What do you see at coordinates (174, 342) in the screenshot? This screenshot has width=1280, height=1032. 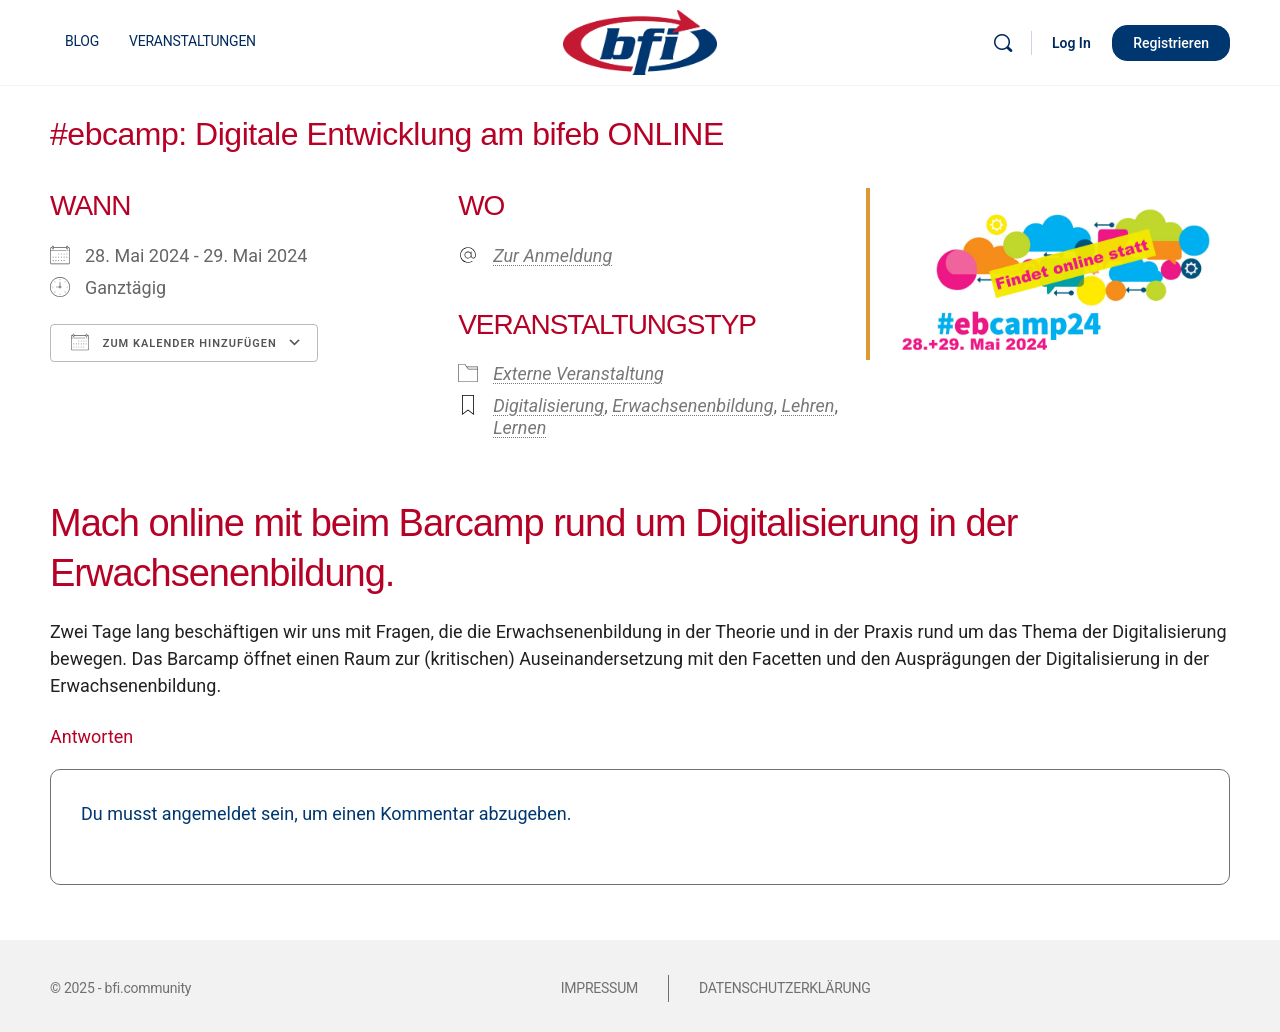 I see `Zum Kalender hinzufügen` at bounding box center [174, 342].